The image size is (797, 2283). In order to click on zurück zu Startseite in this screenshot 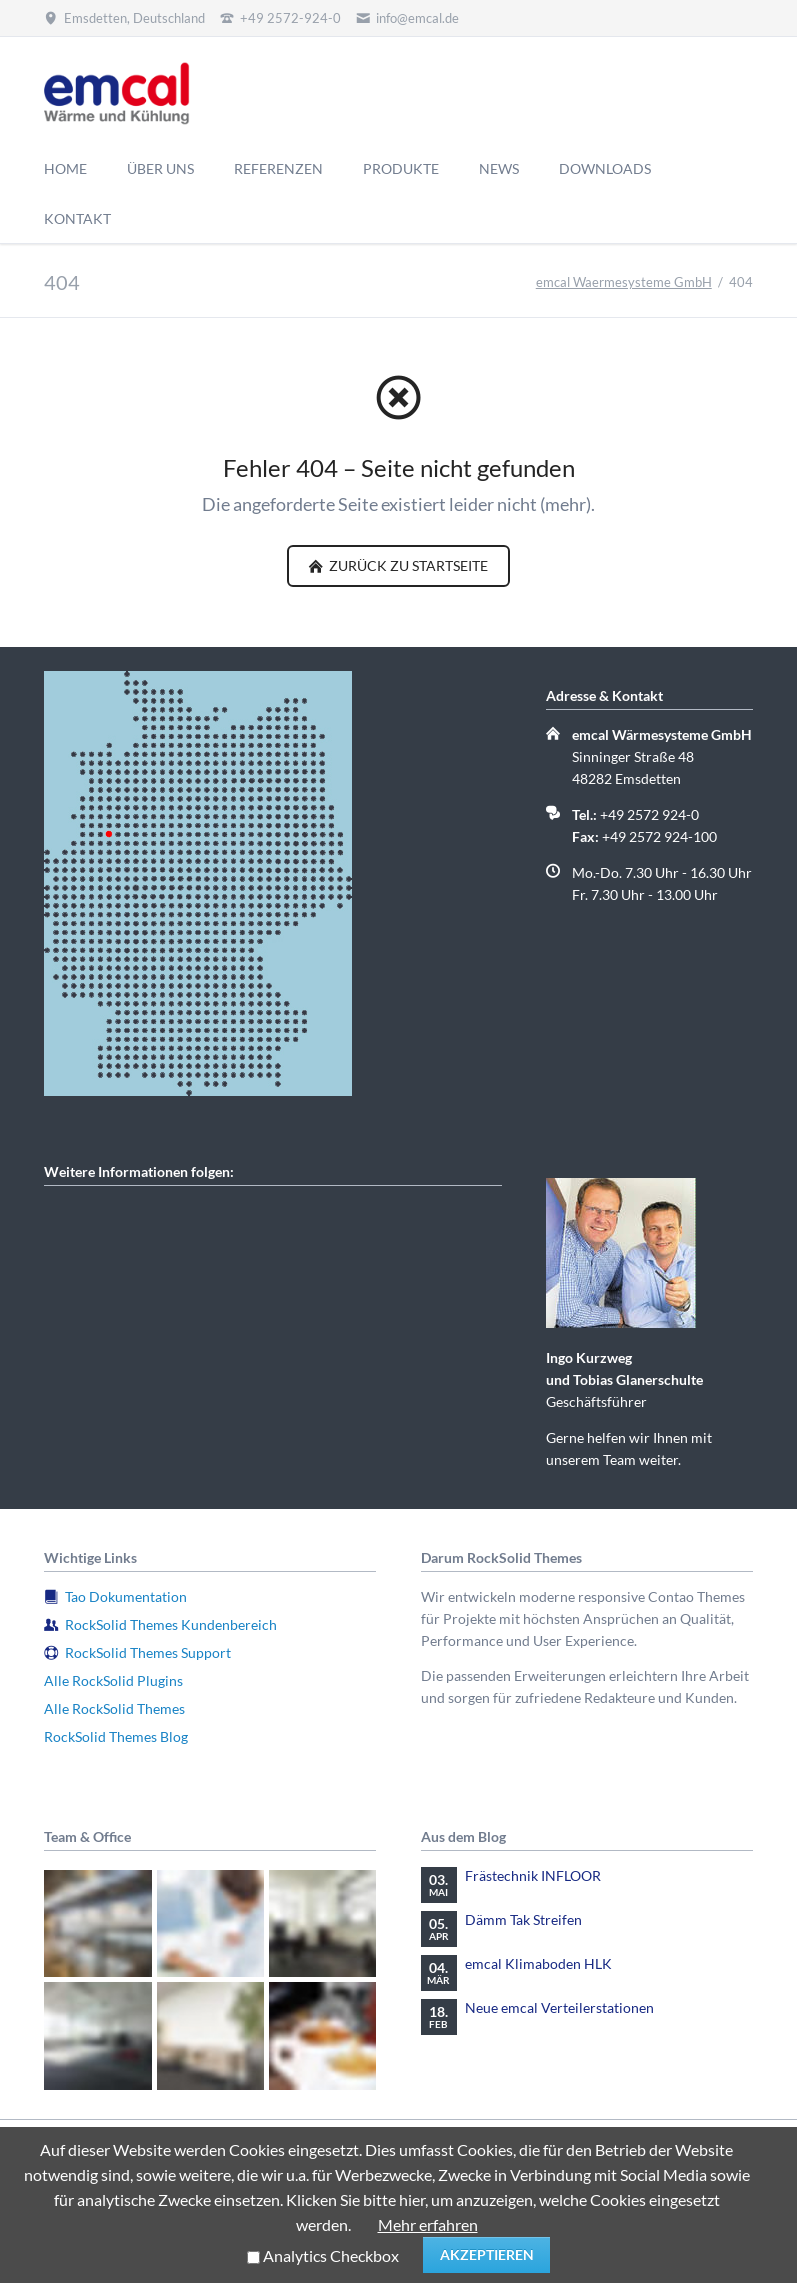, I will do `click(407, 565)`.